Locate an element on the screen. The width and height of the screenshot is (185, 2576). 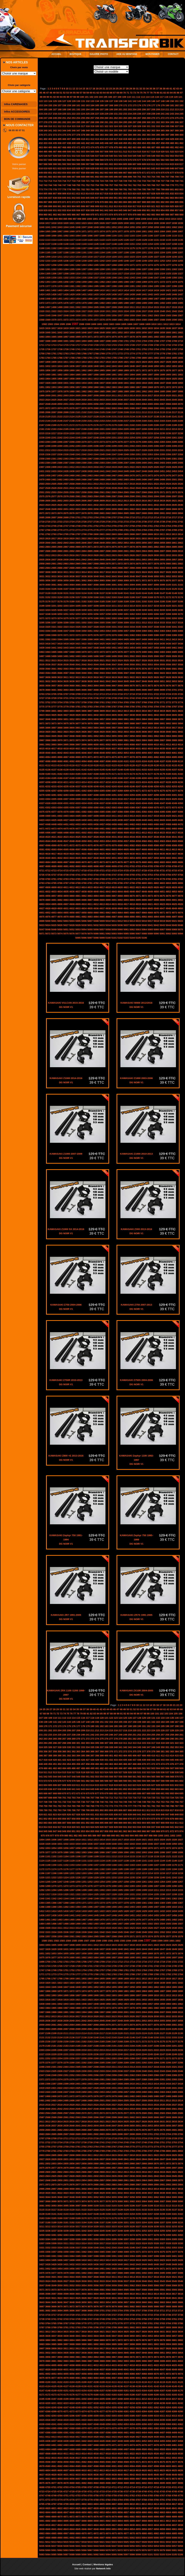
764 is located at coordinates (144, 185).